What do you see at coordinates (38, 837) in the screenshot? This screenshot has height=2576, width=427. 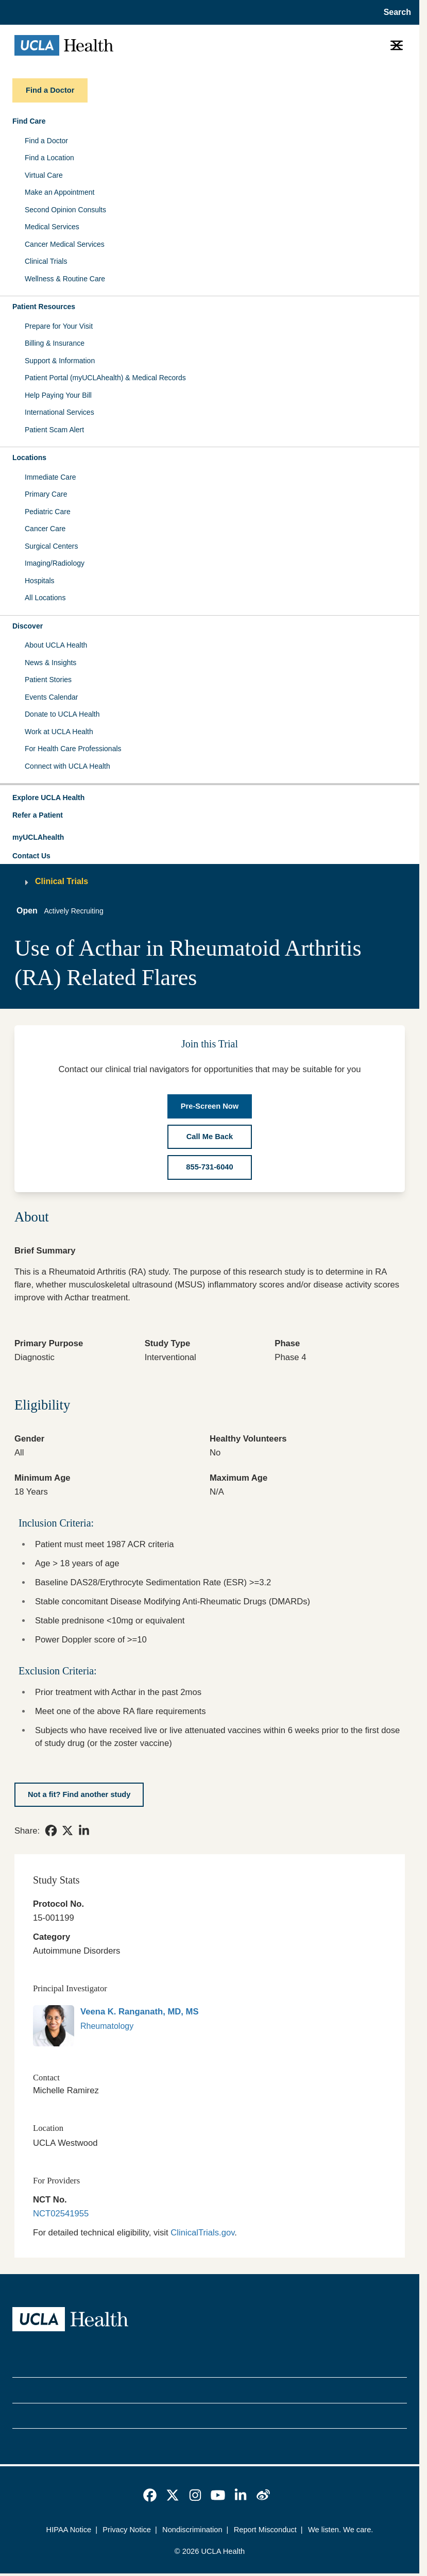 I see `myUCLAhealth` at bounding box center [38, 837].